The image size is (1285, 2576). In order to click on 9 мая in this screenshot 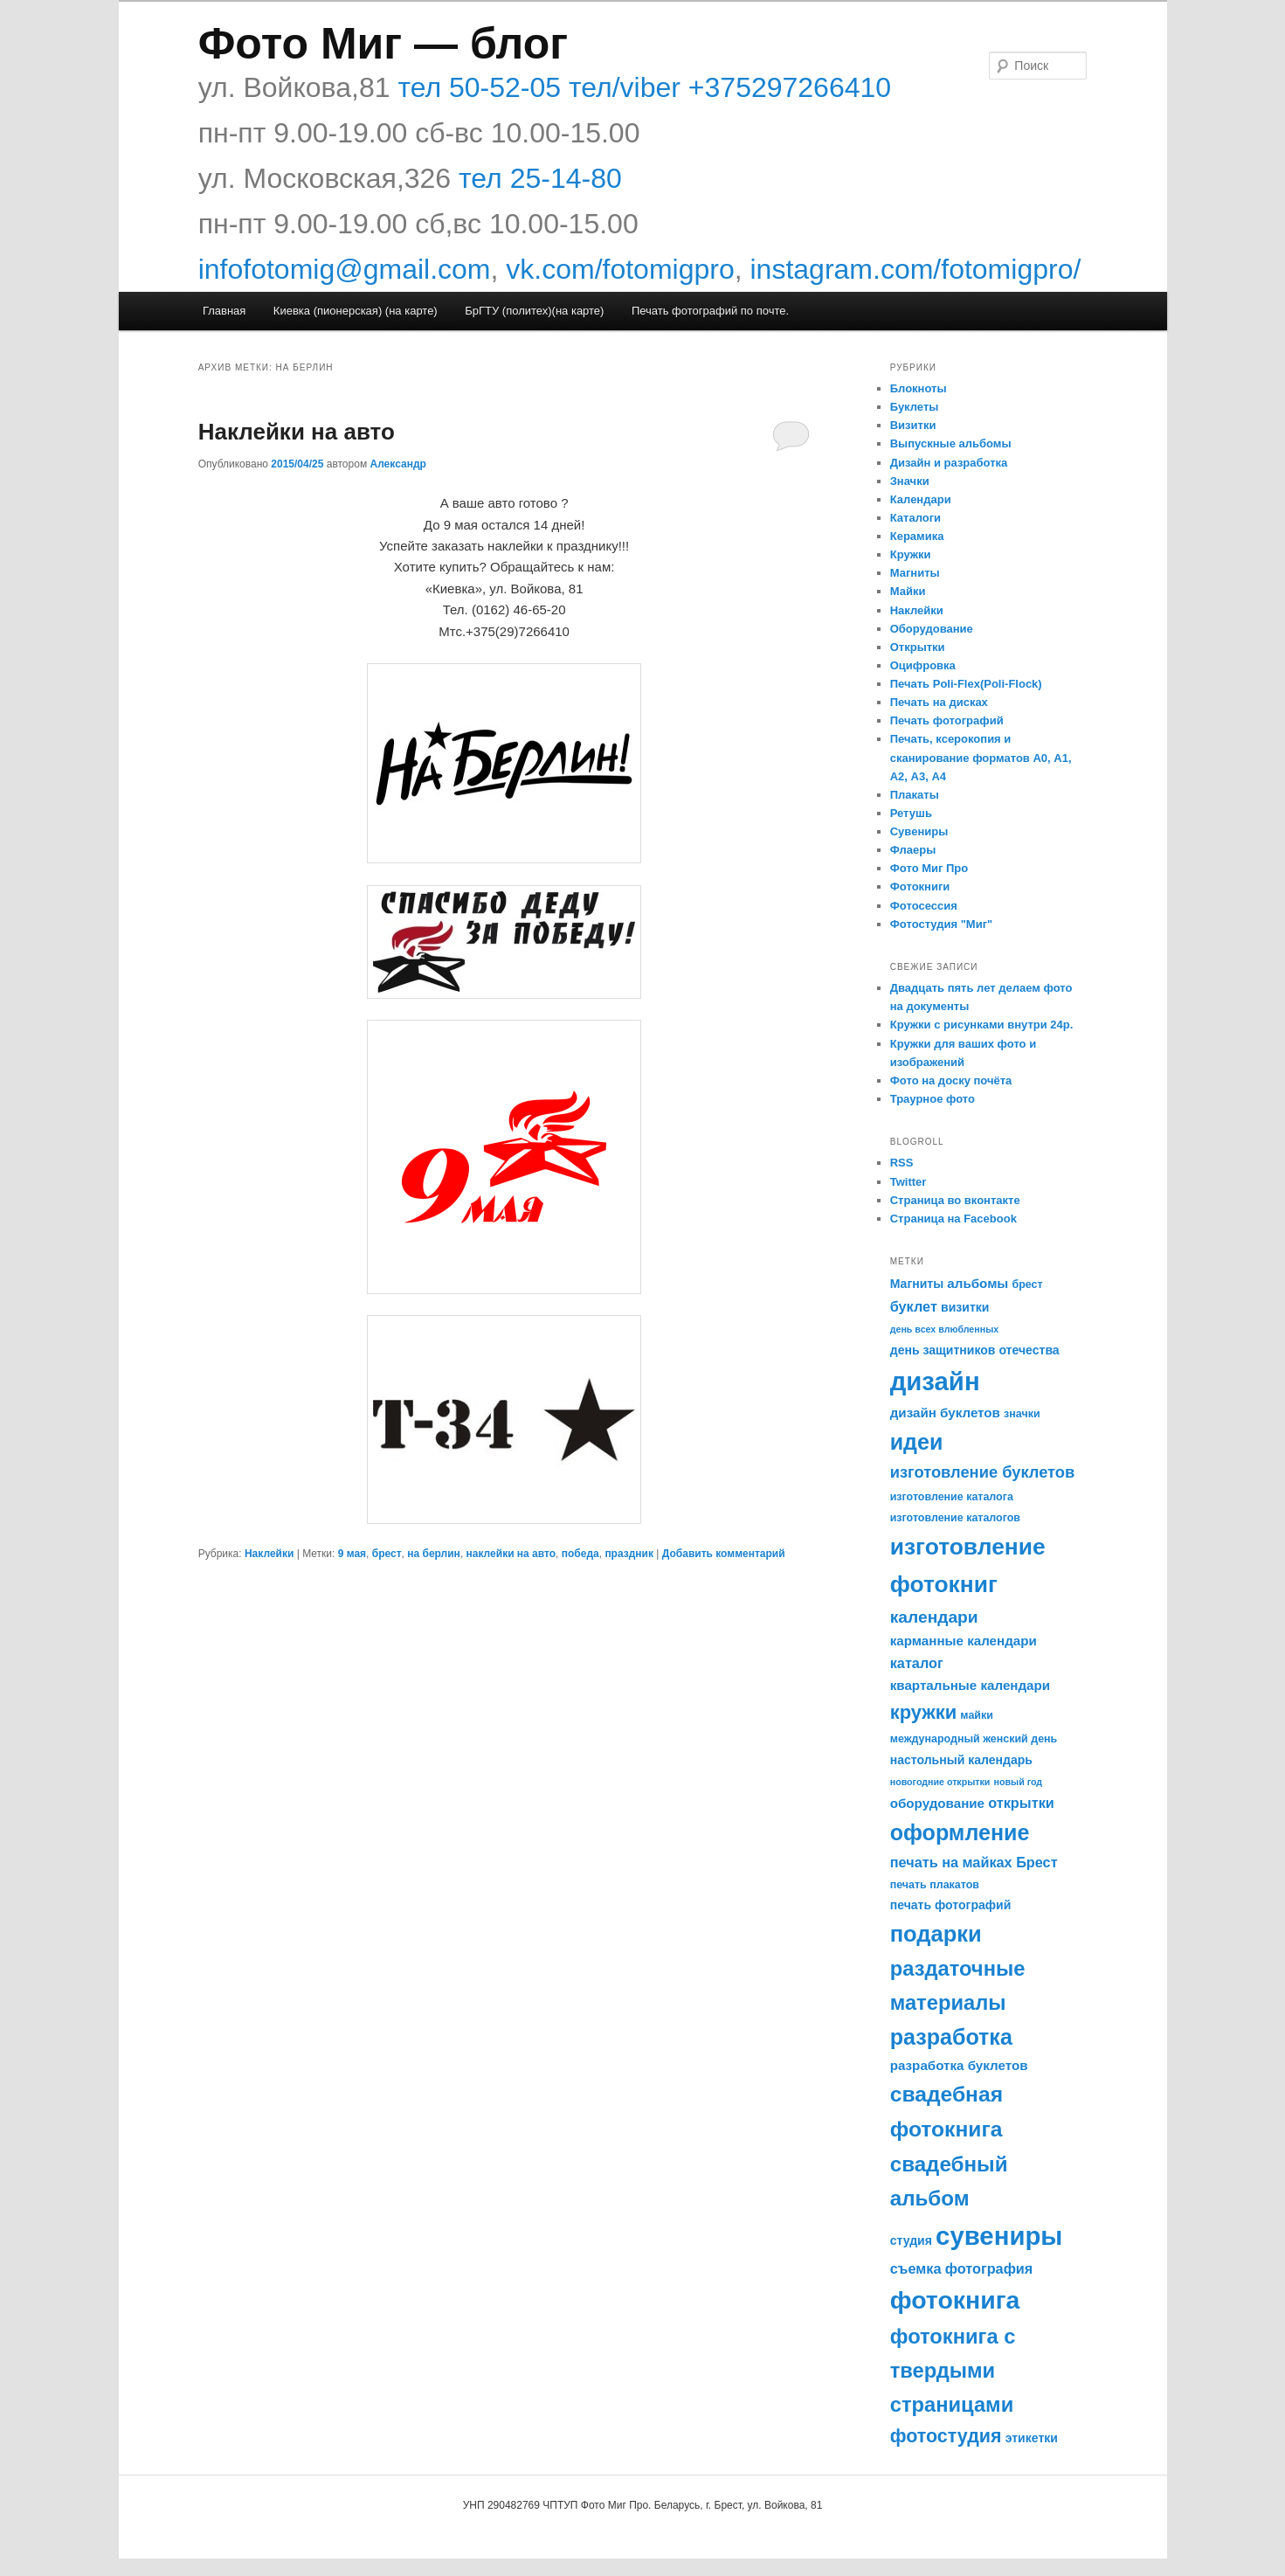, I will do `click(352, 1554)`.